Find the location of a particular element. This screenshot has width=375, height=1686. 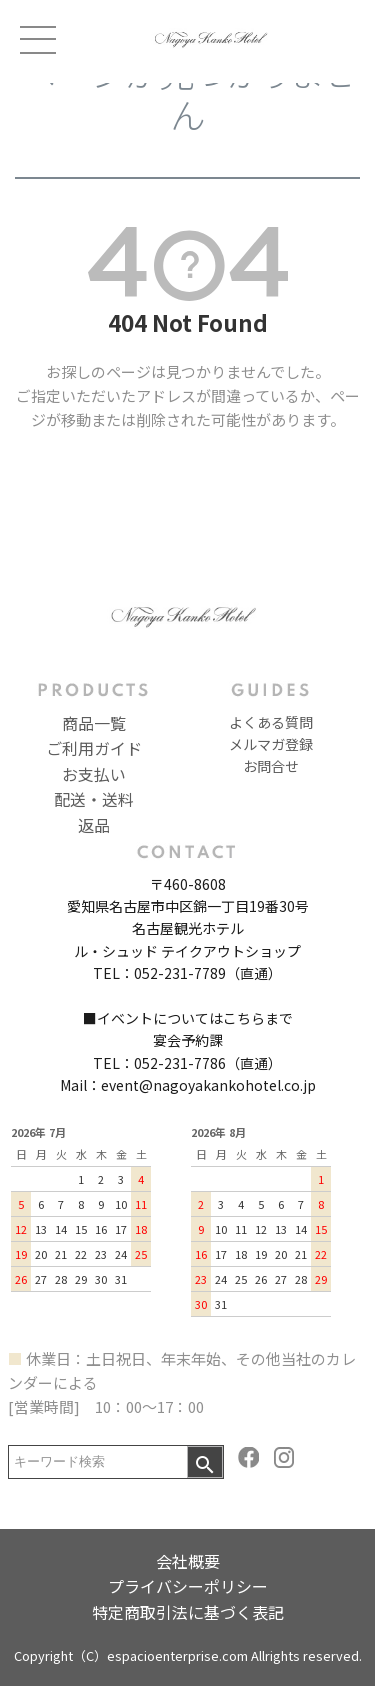

プライバシーポリシー is located at coordinates (188, 1586).